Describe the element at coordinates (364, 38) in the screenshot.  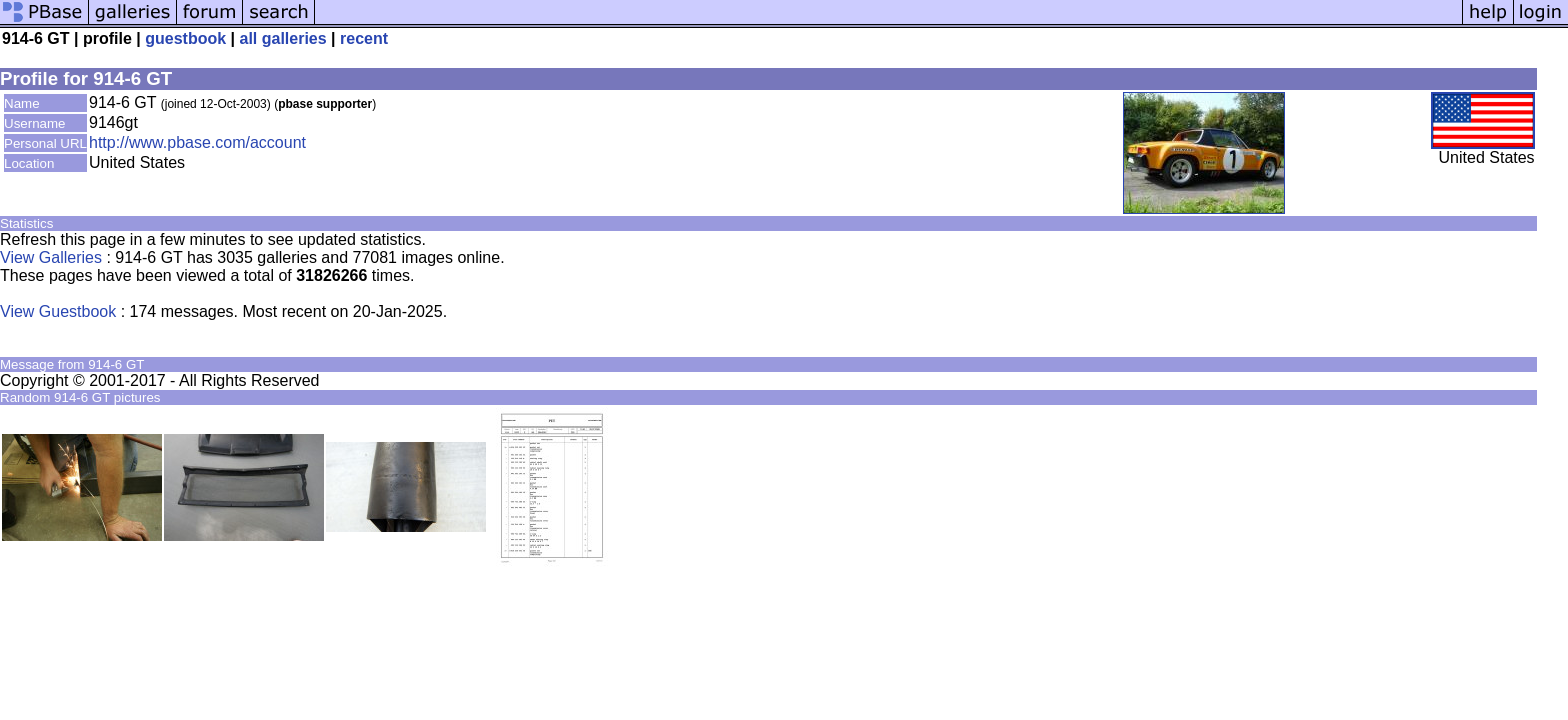
I see `recent` at that location.